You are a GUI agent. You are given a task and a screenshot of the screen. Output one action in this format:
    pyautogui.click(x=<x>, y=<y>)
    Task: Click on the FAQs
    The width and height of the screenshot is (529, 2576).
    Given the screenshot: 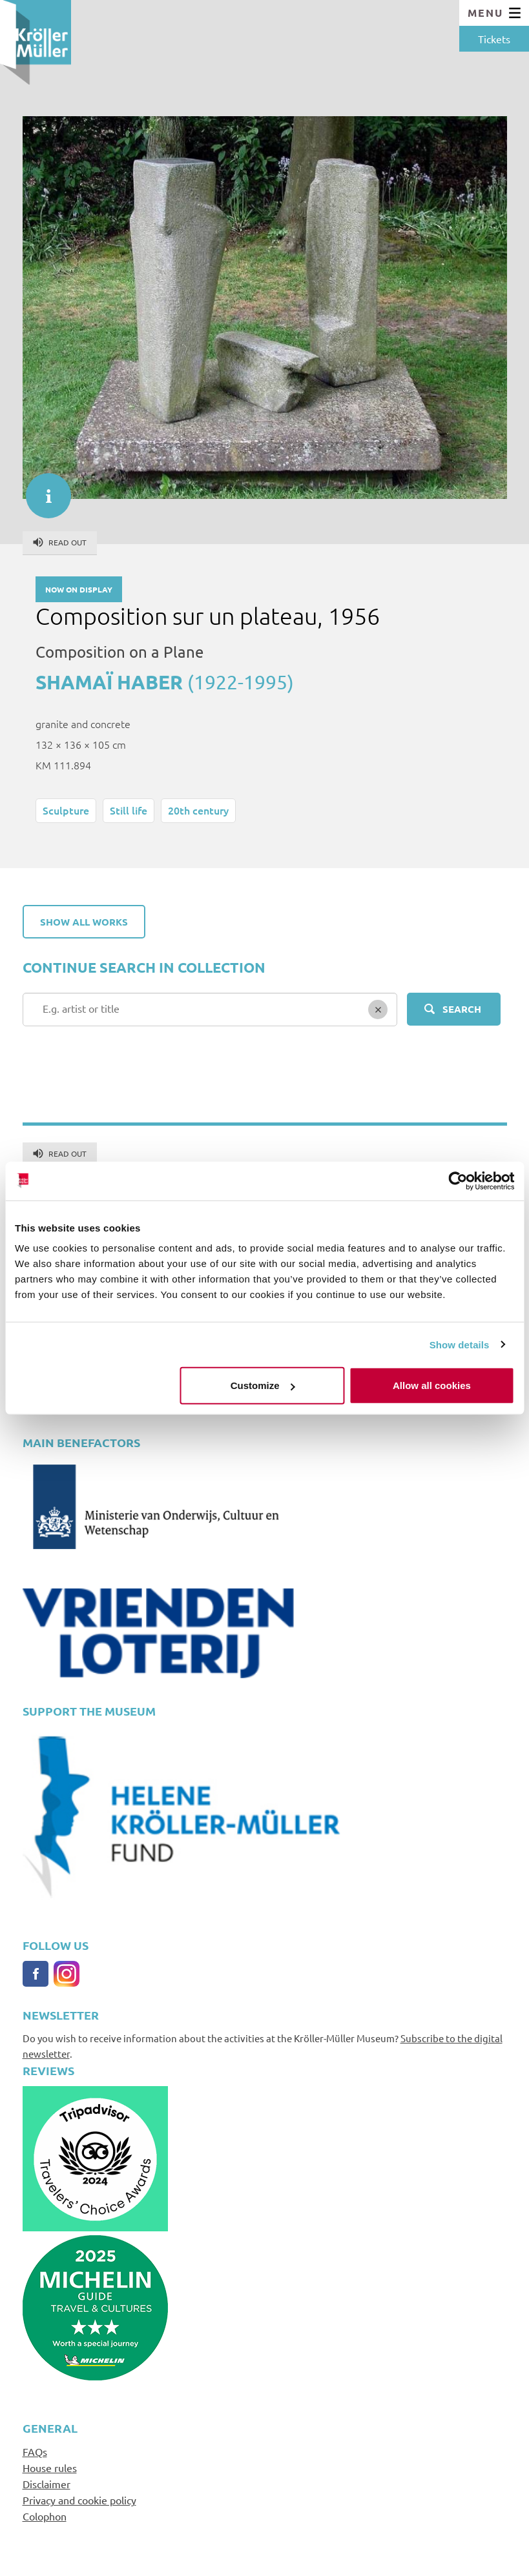 What is the action you would take?
    pyautogui.click(x=35, y=2451)
    